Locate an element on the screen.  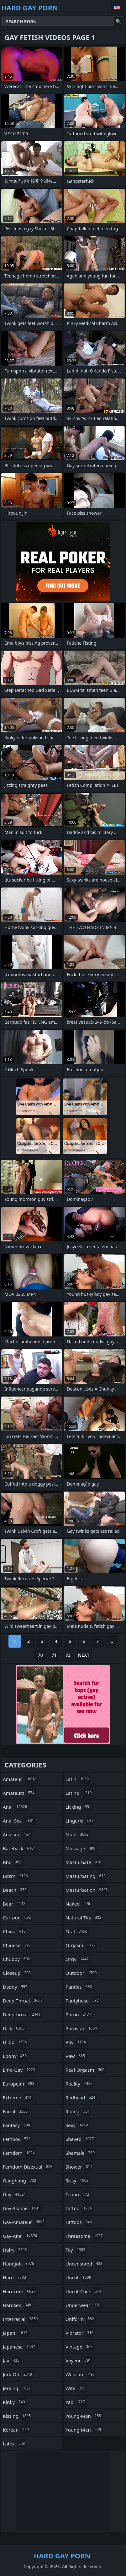
toy is located at coordinates (76, 2249).